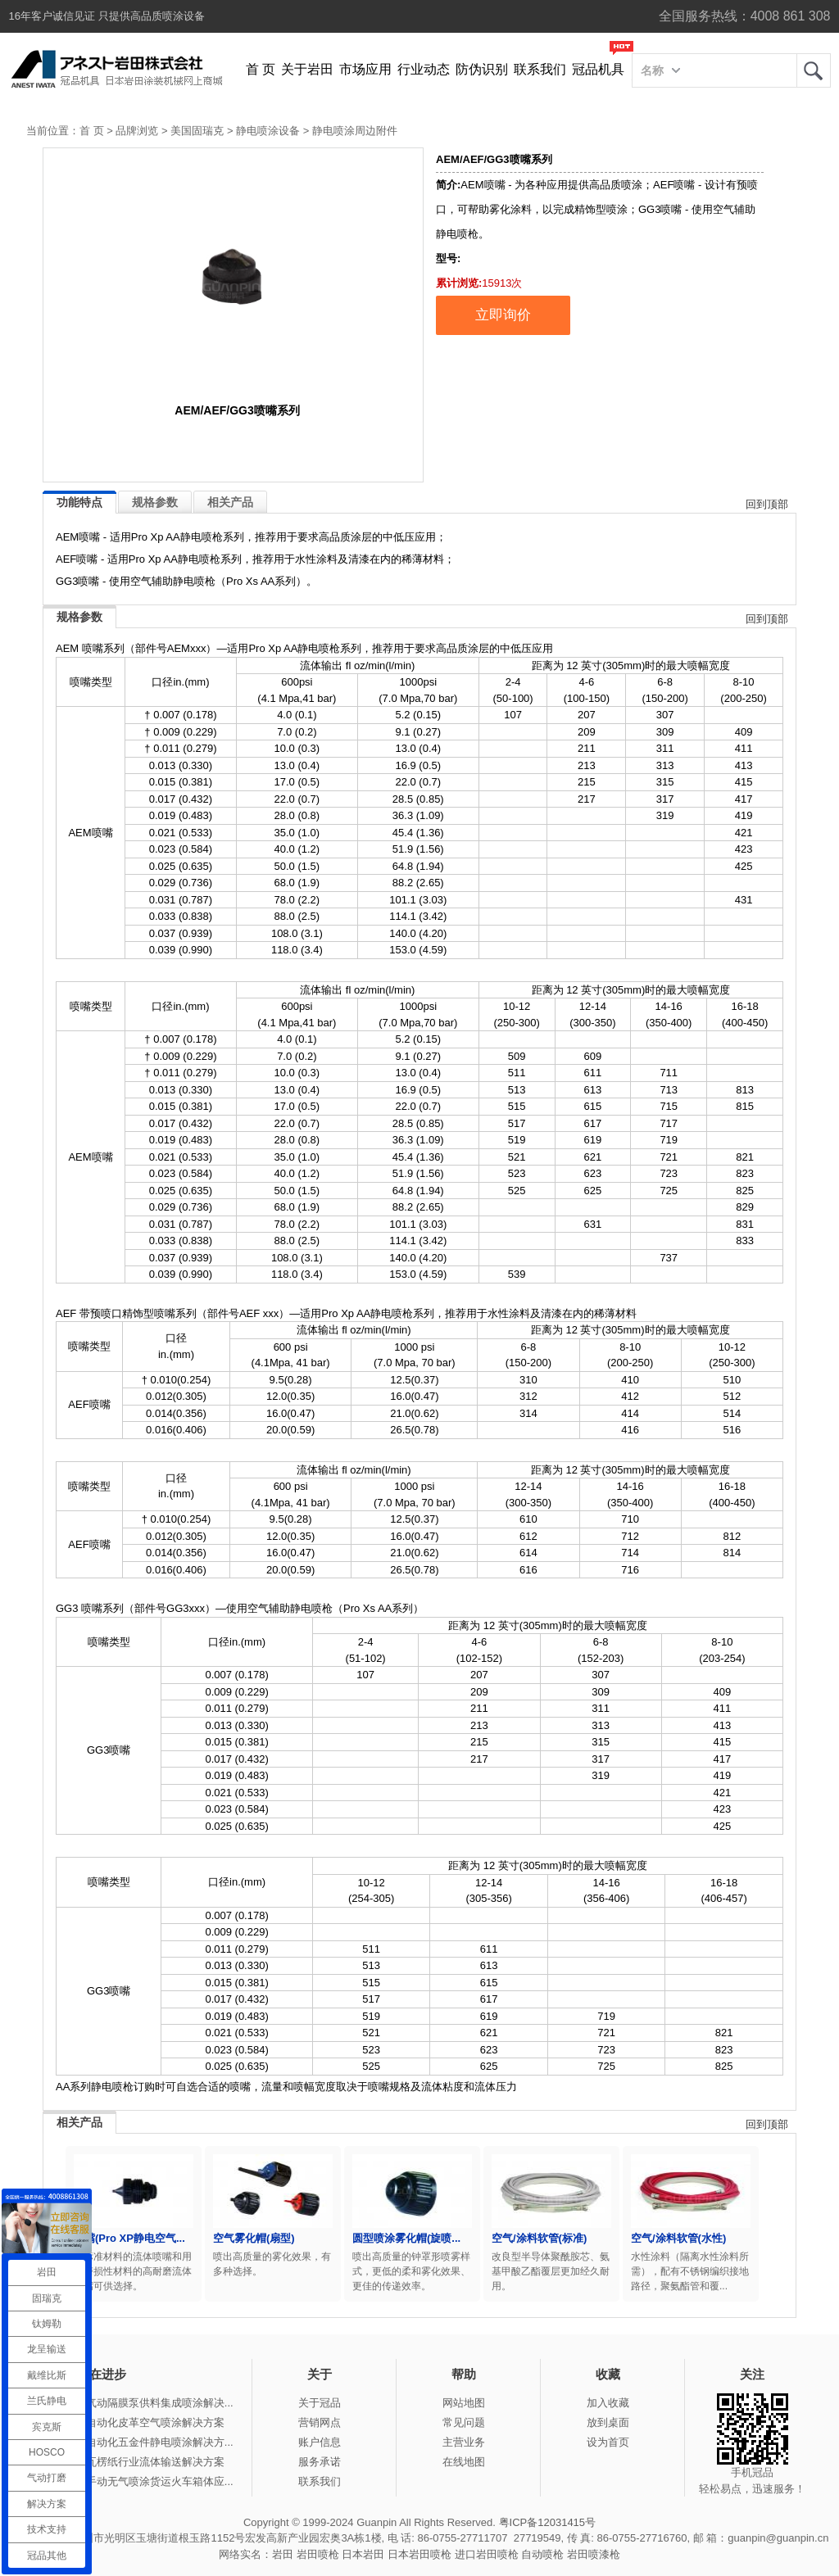  Describe the element at coordinates (260, 69) in the screenshot. I see `首 页` at that location.